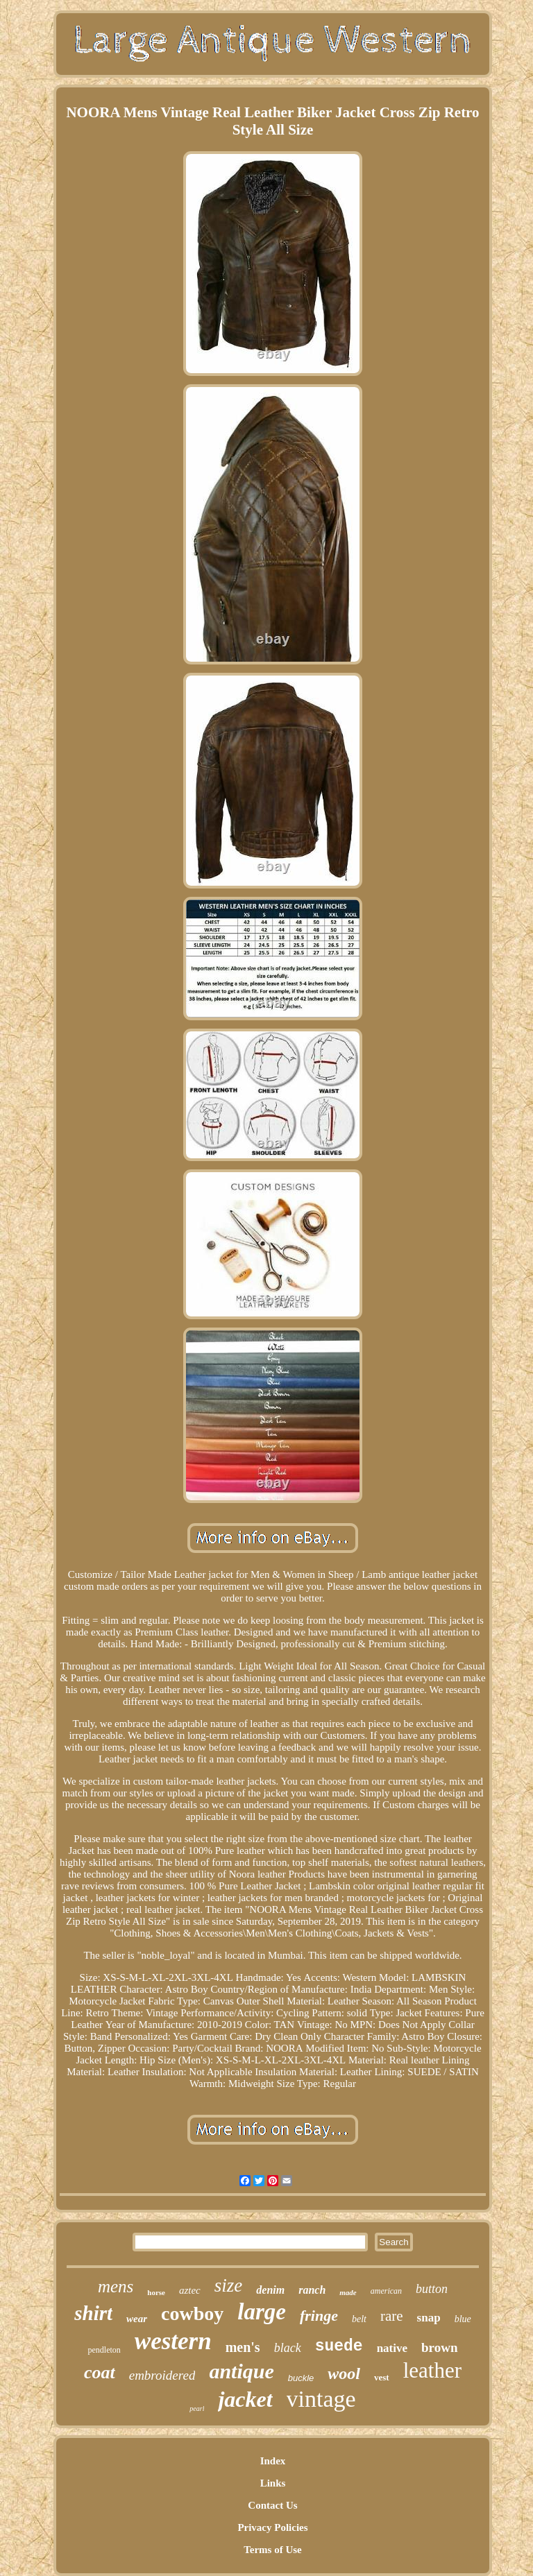 The image size is (533, 2576). Describe the element at coordinates (228, 2285) in the screenshot. I see `size` at that location.